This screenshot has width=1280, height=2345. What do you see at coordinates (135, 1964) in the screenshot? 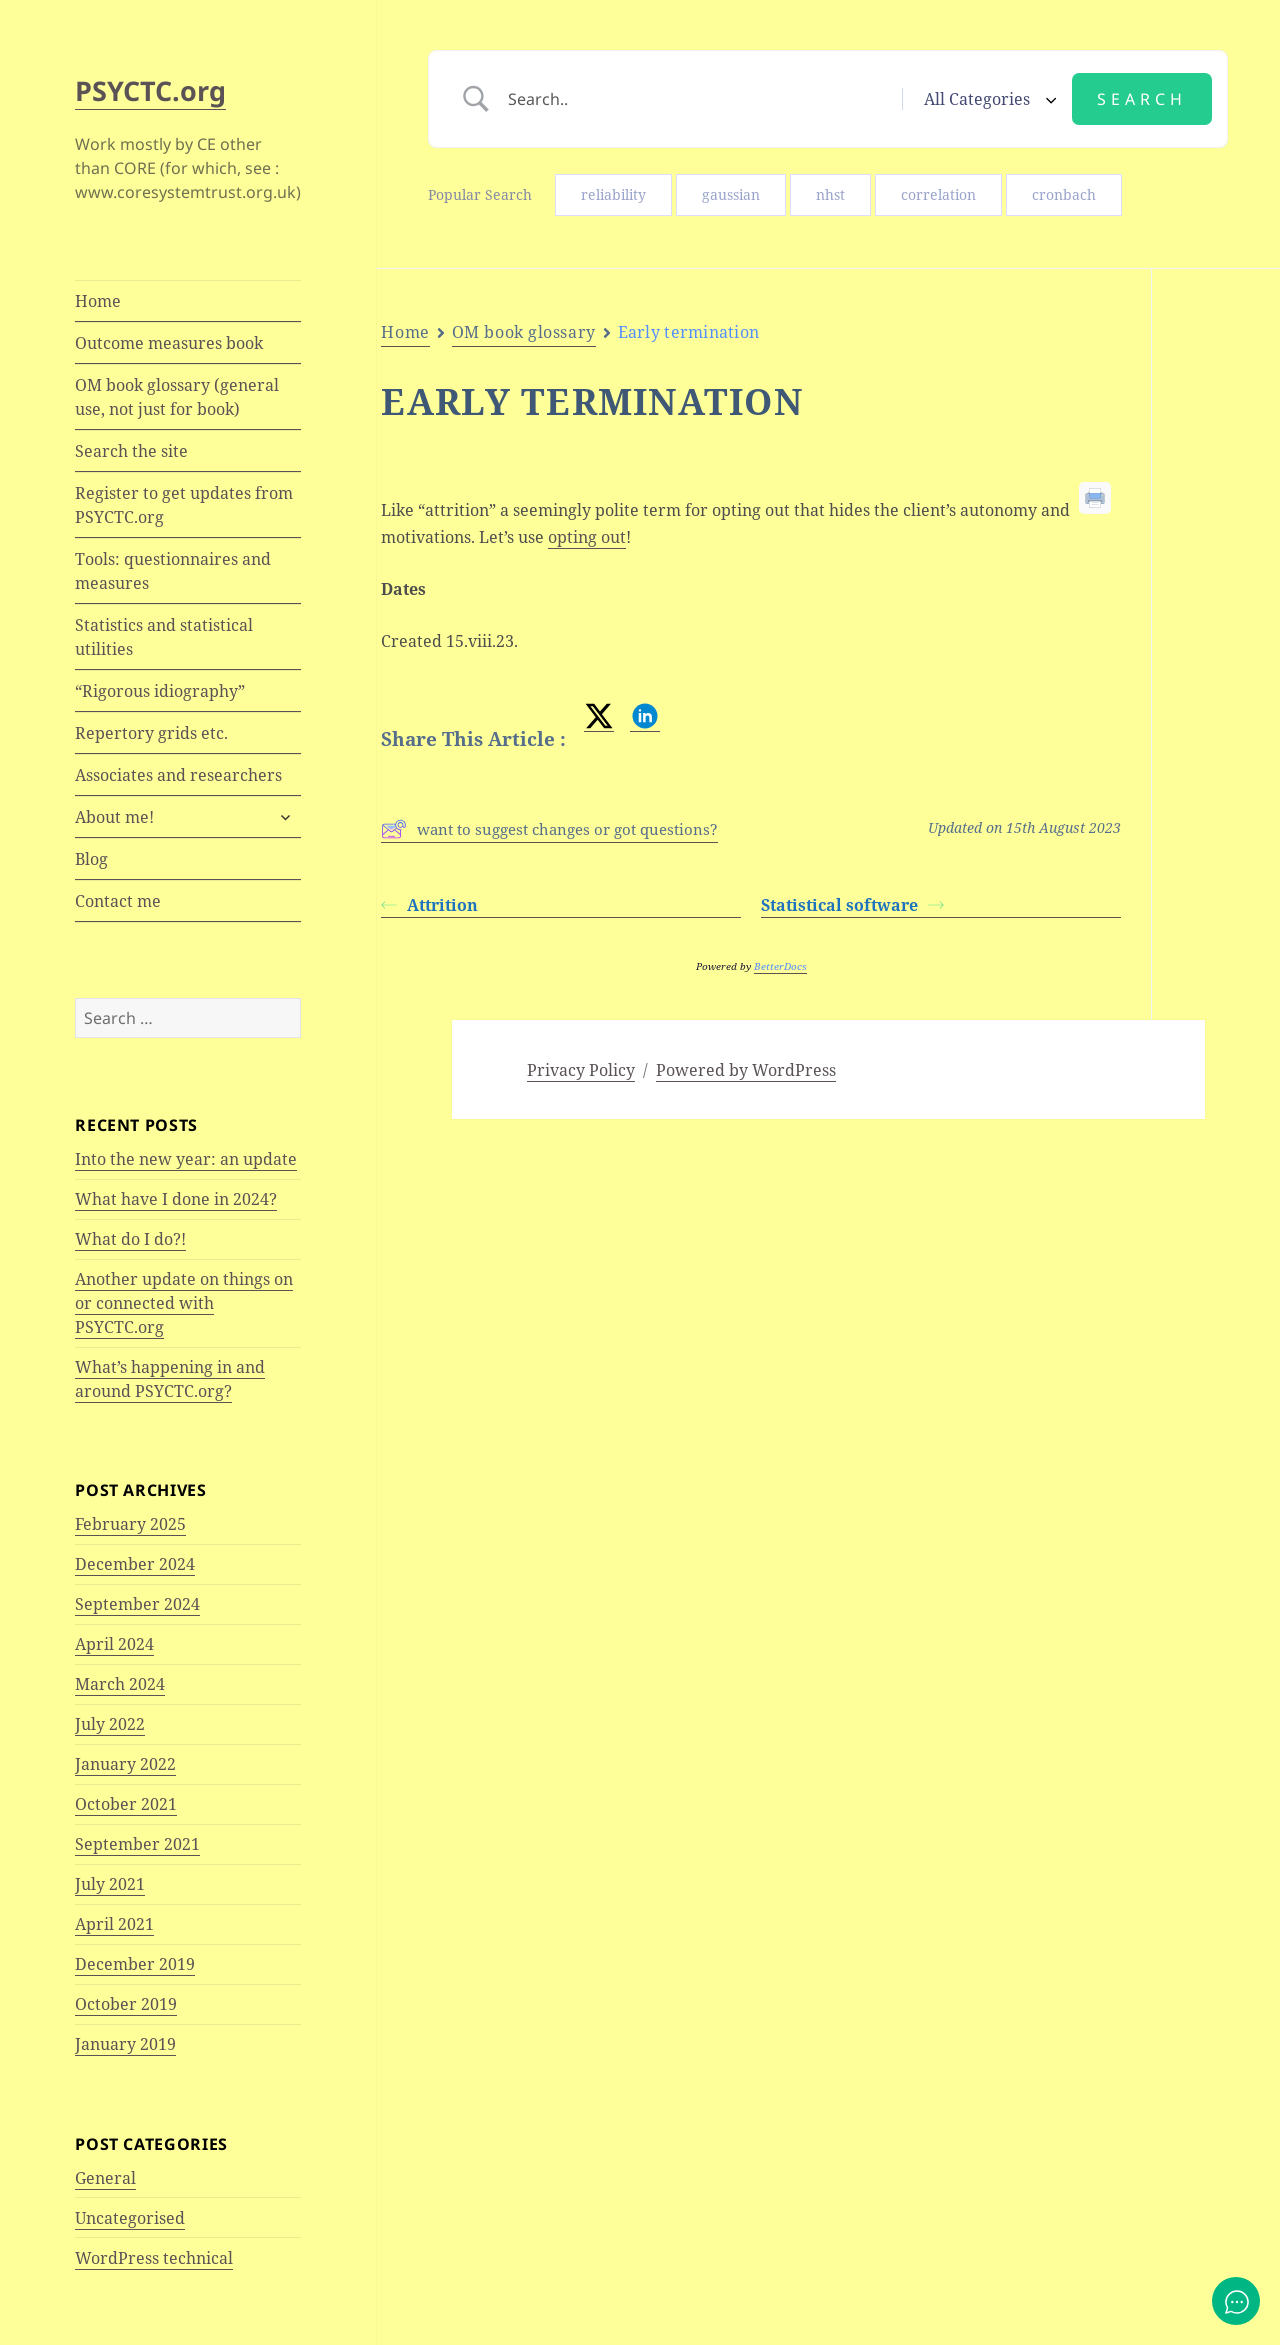
I see `December 2019` at bounding box center [135, 1964].